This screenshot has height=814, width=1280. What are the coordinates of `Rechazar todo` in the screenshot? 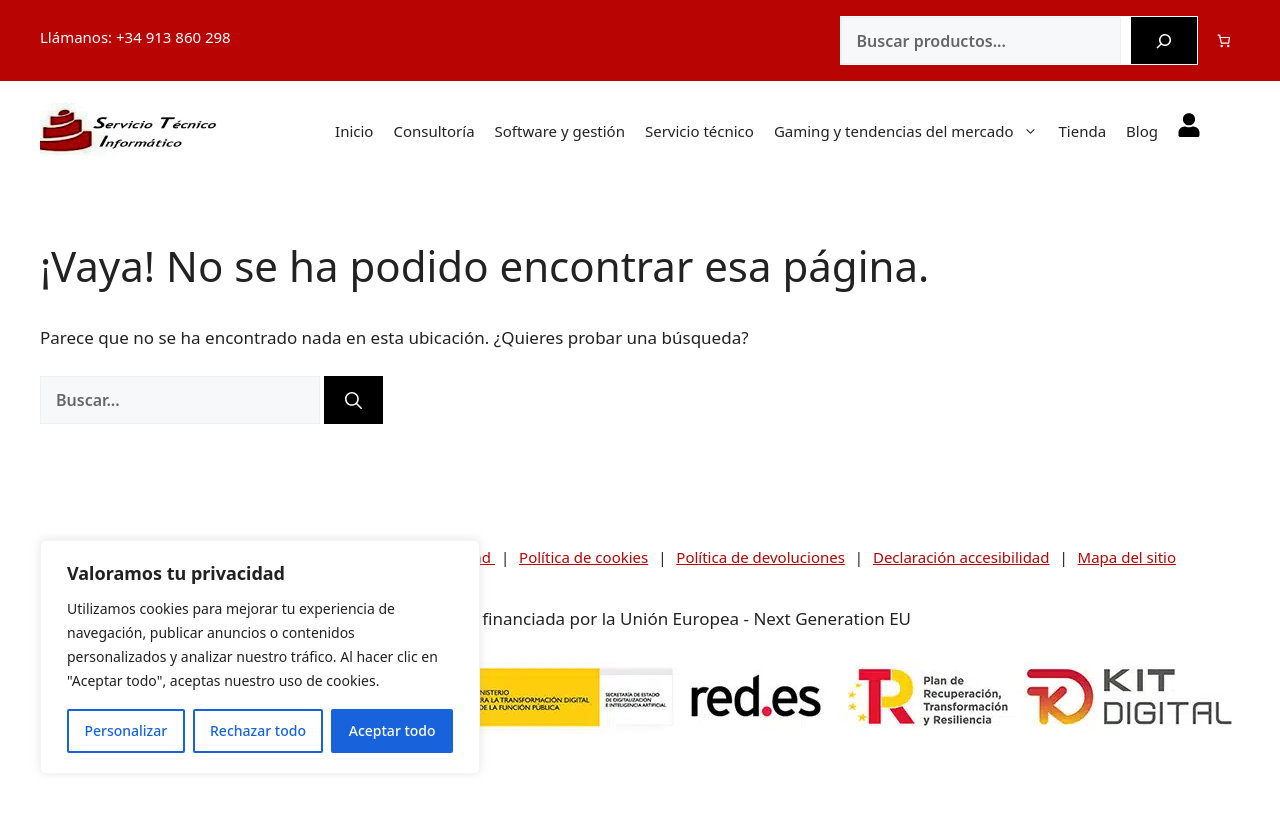 It's located at (258, 730).